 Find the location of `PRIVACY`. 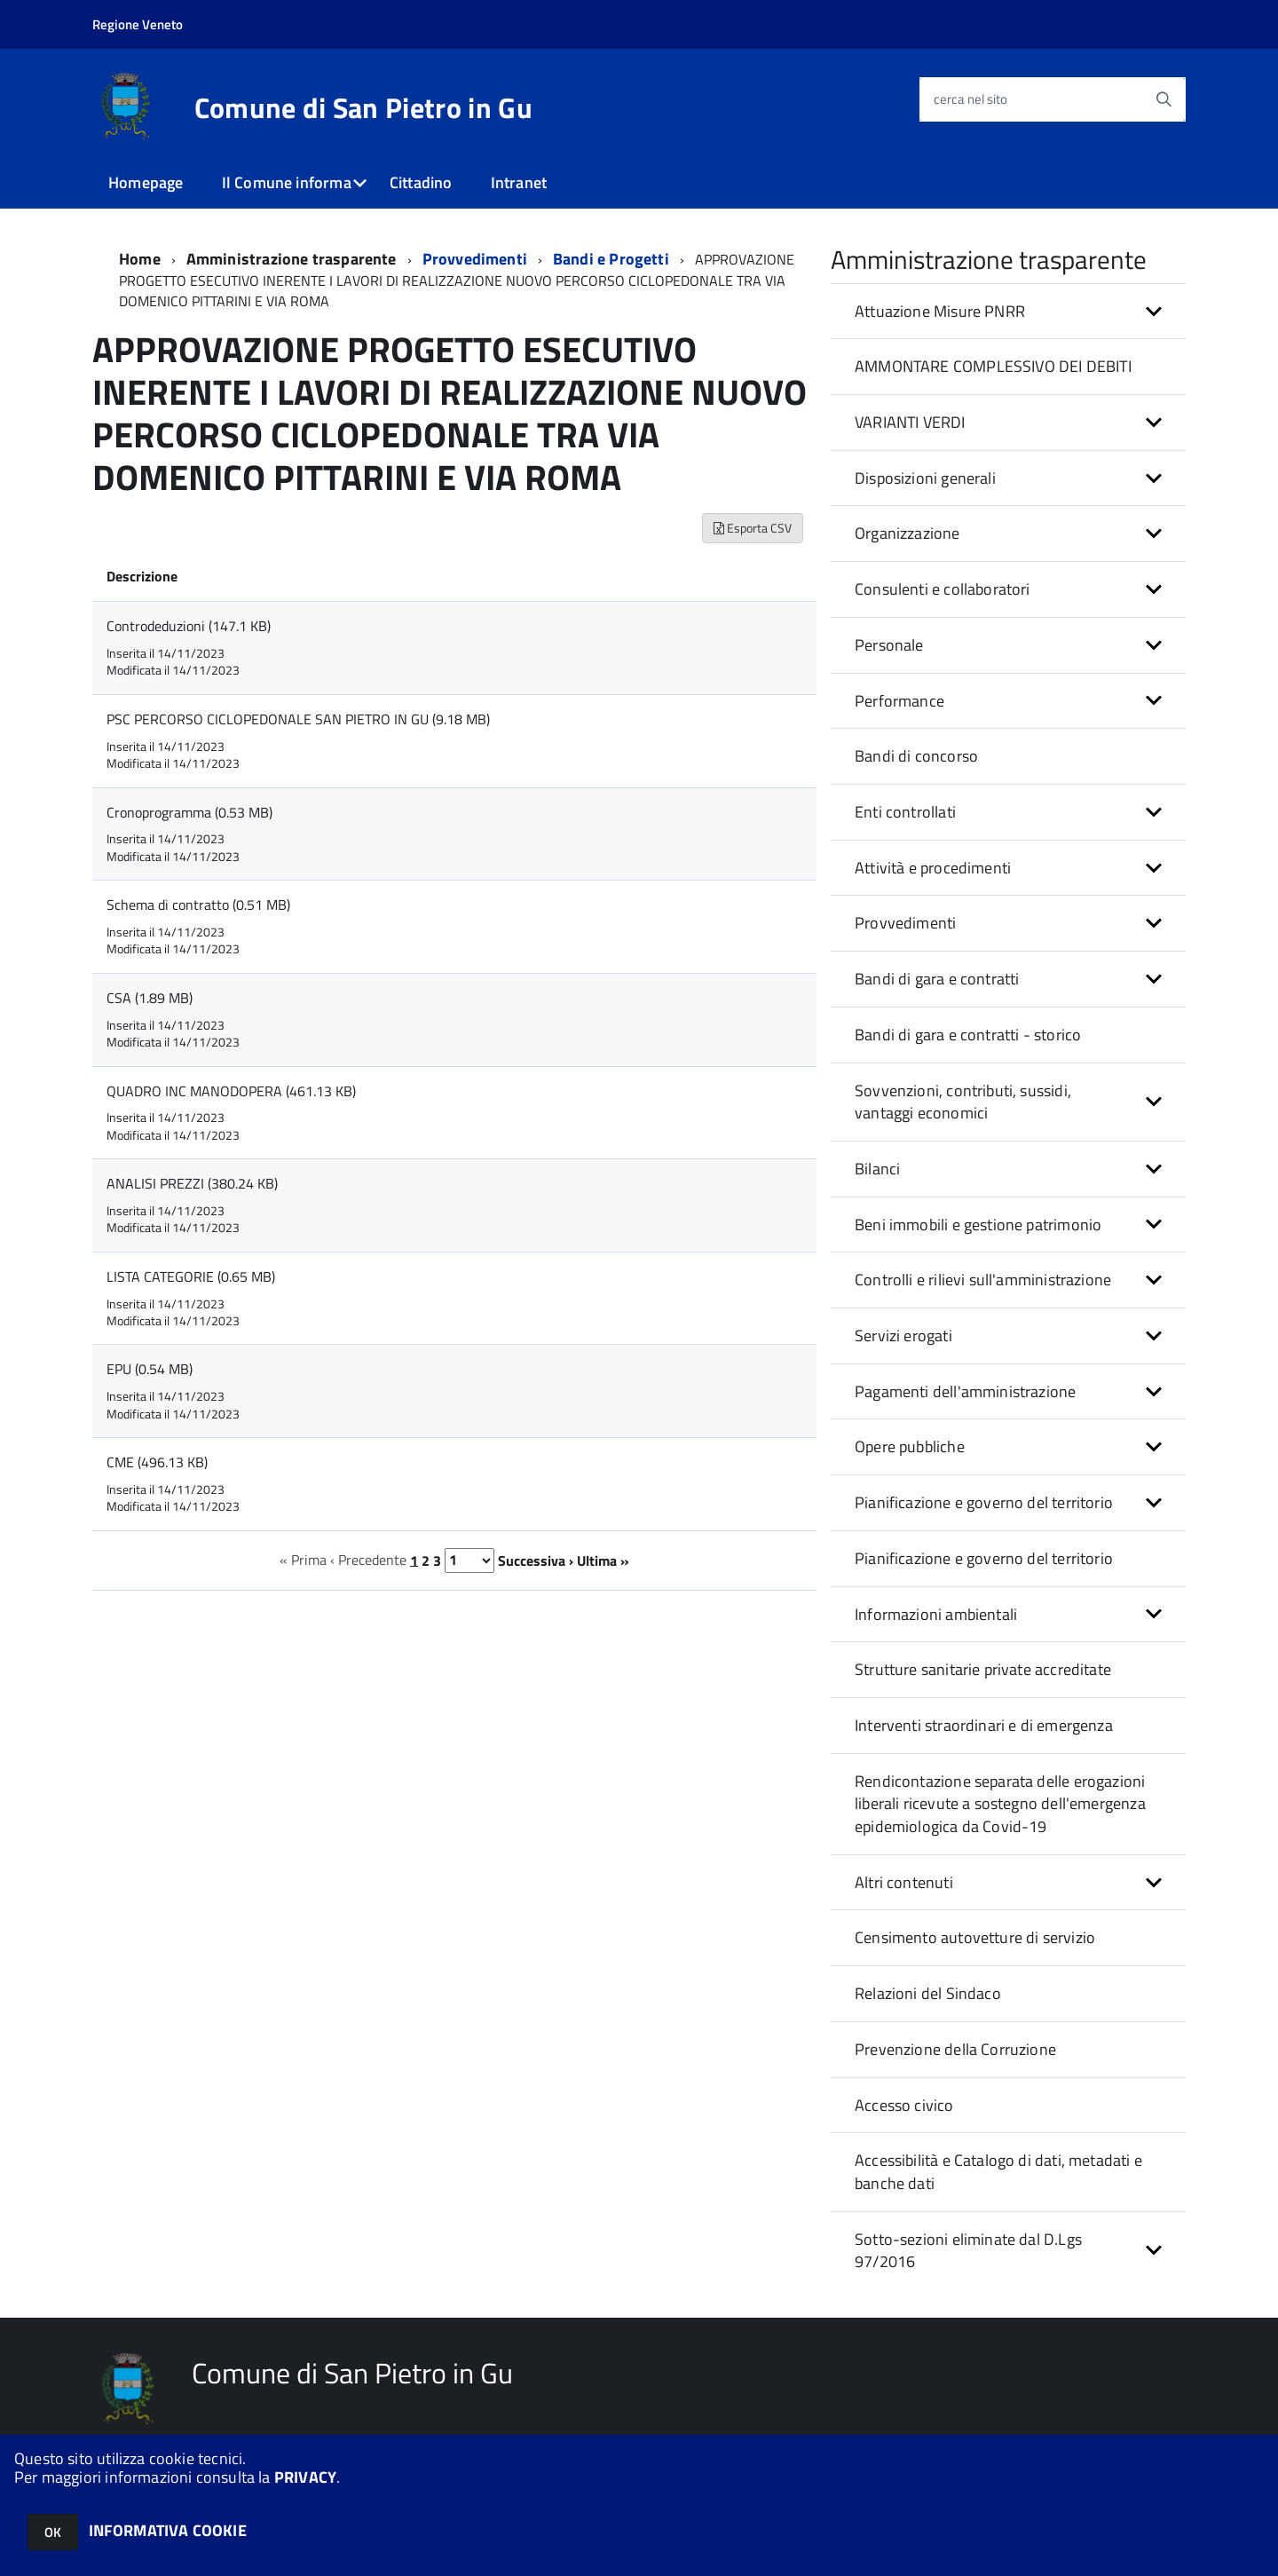

PRIVACY is located at coordinates (305, 2477).